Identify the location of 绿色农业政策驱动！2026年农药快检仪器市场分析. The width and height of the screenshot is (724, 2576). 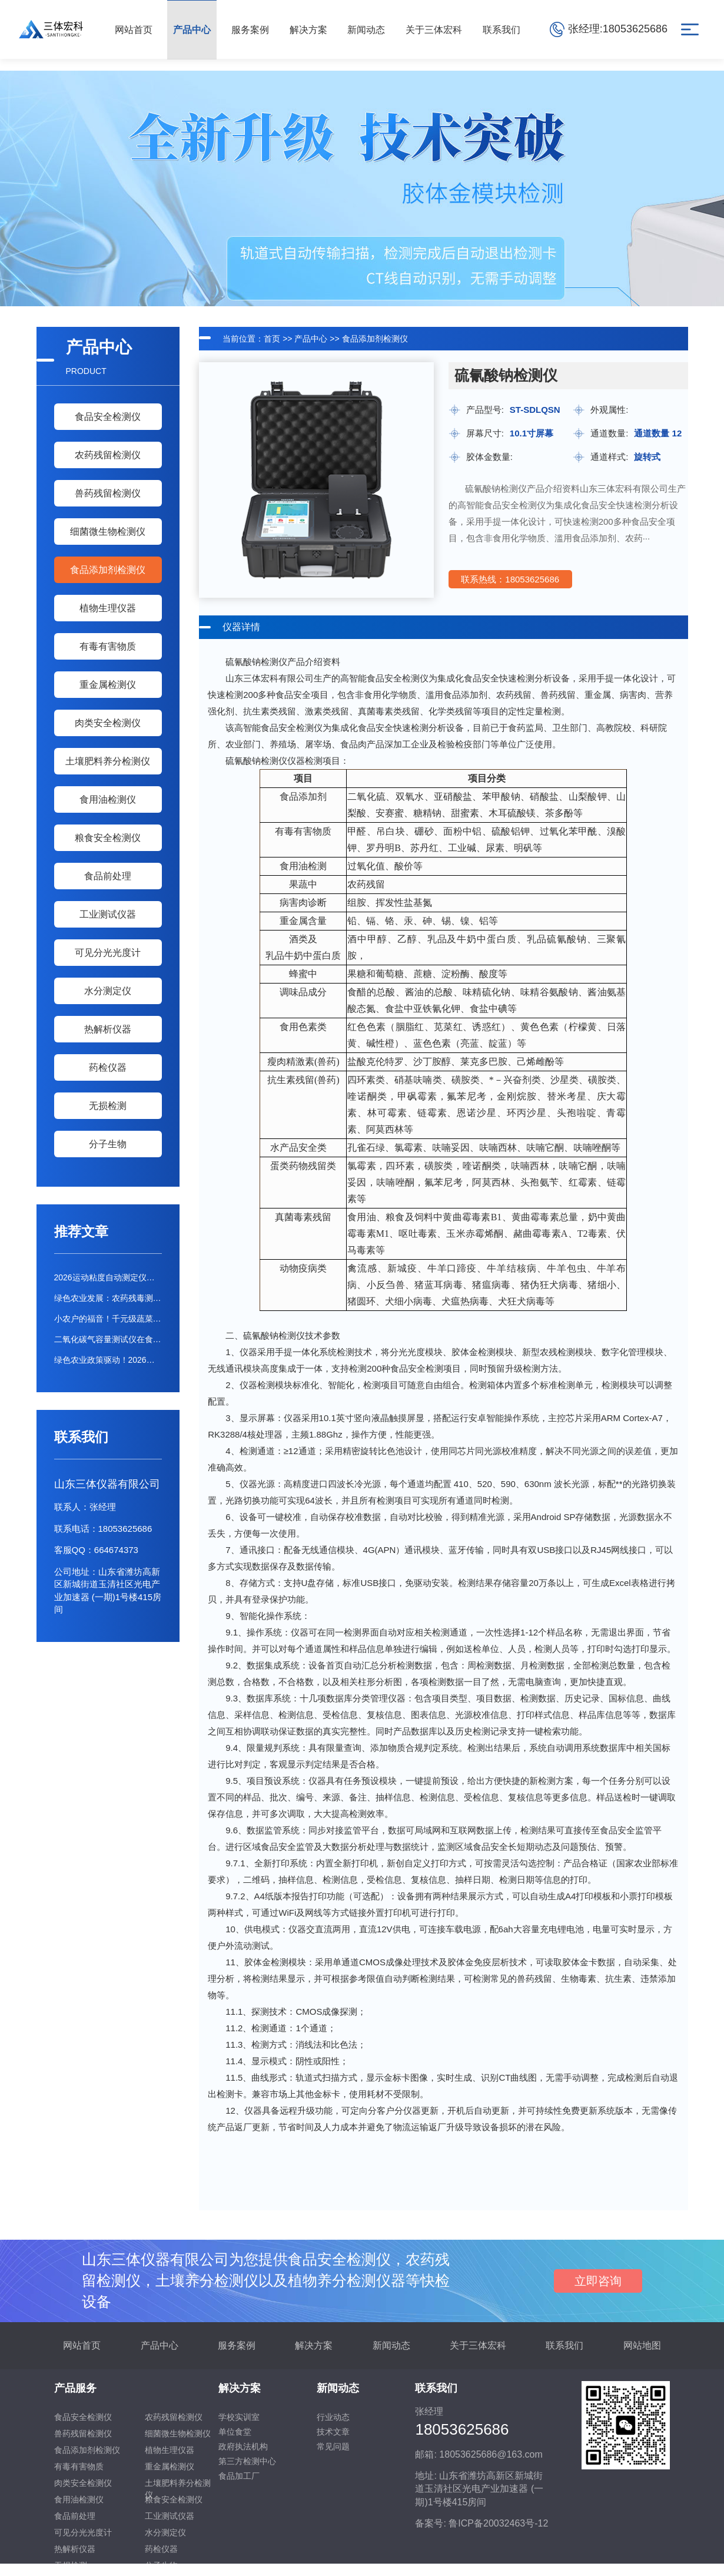
(108, 1360).